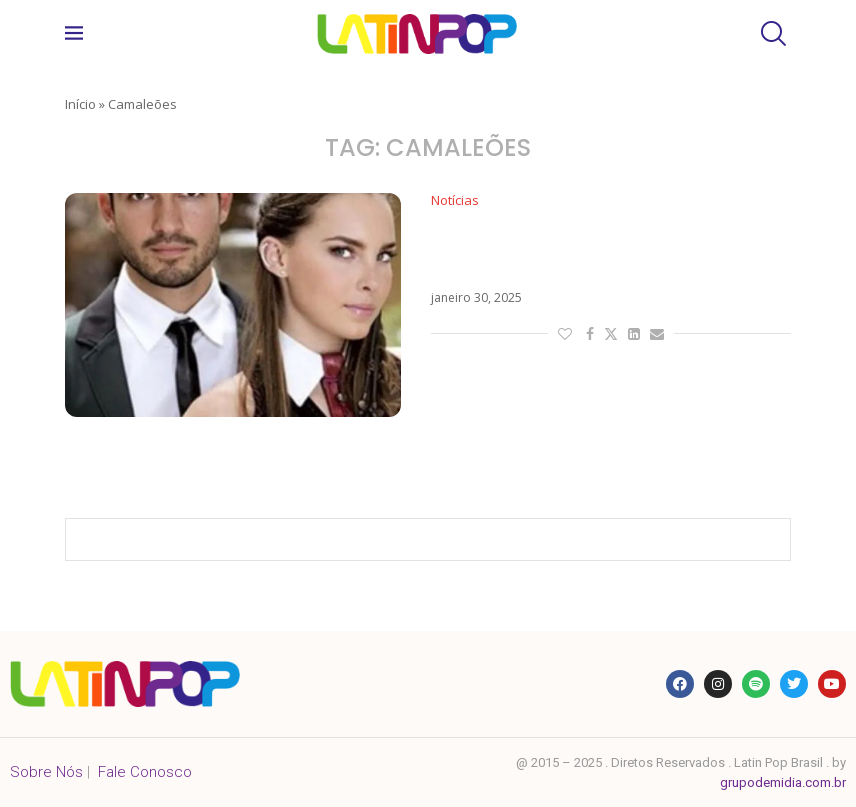  Describe the element at coordinates (80, 104) in the screenshot. I see `Início` at that location.